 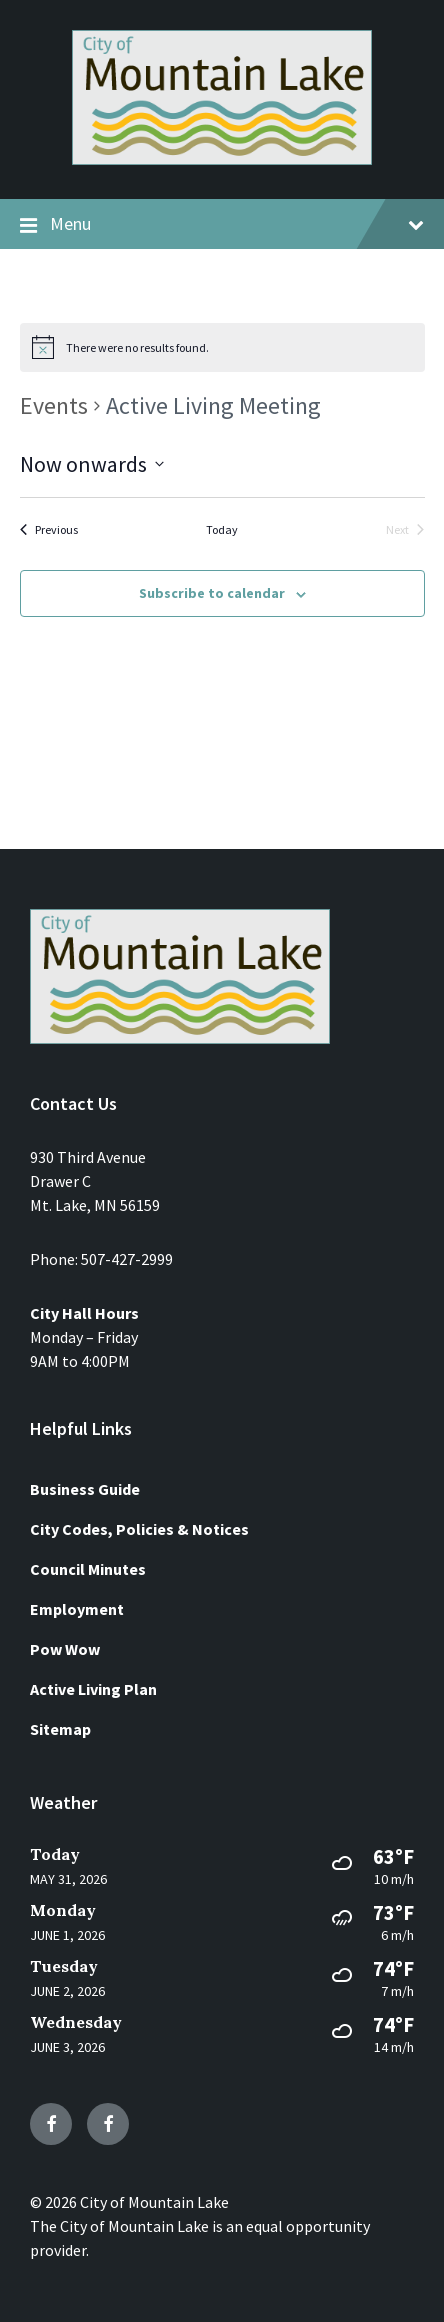 I want to click on [Site logo], so click(x=222, y=159).